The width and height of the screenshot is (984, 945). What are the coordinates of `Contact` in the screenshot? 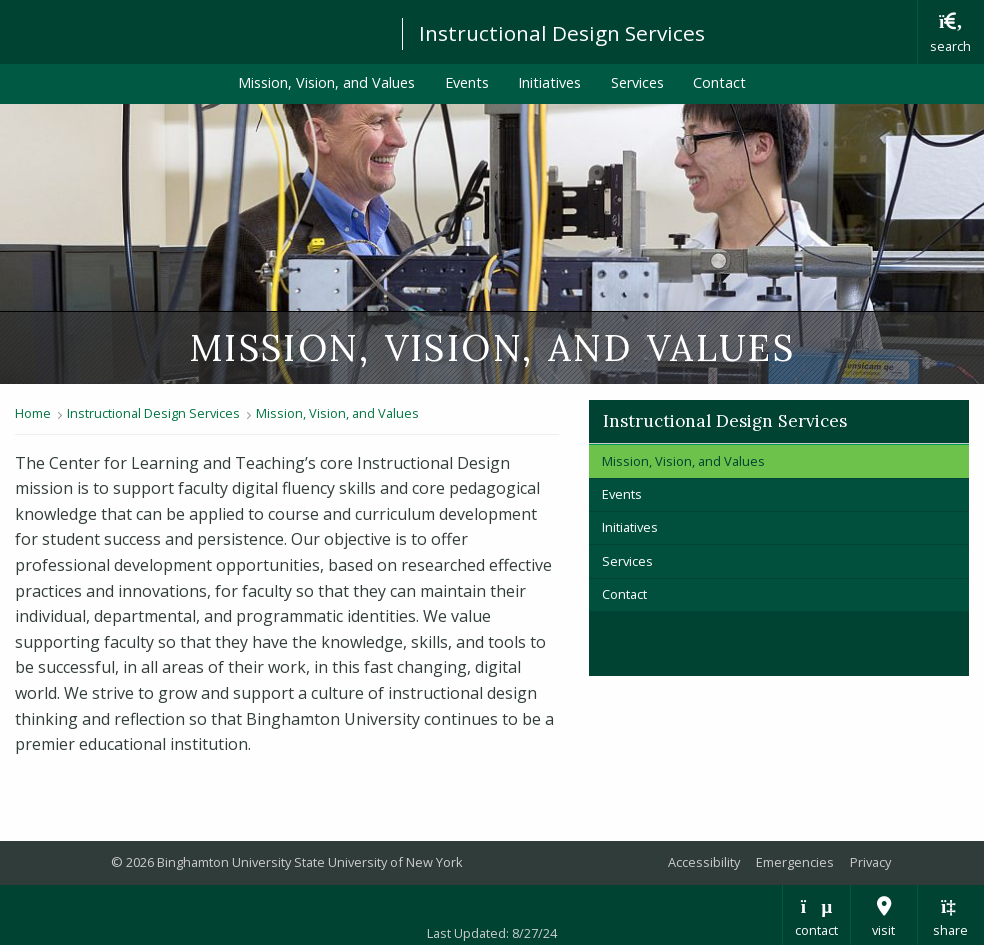 It's located at (719, 82).